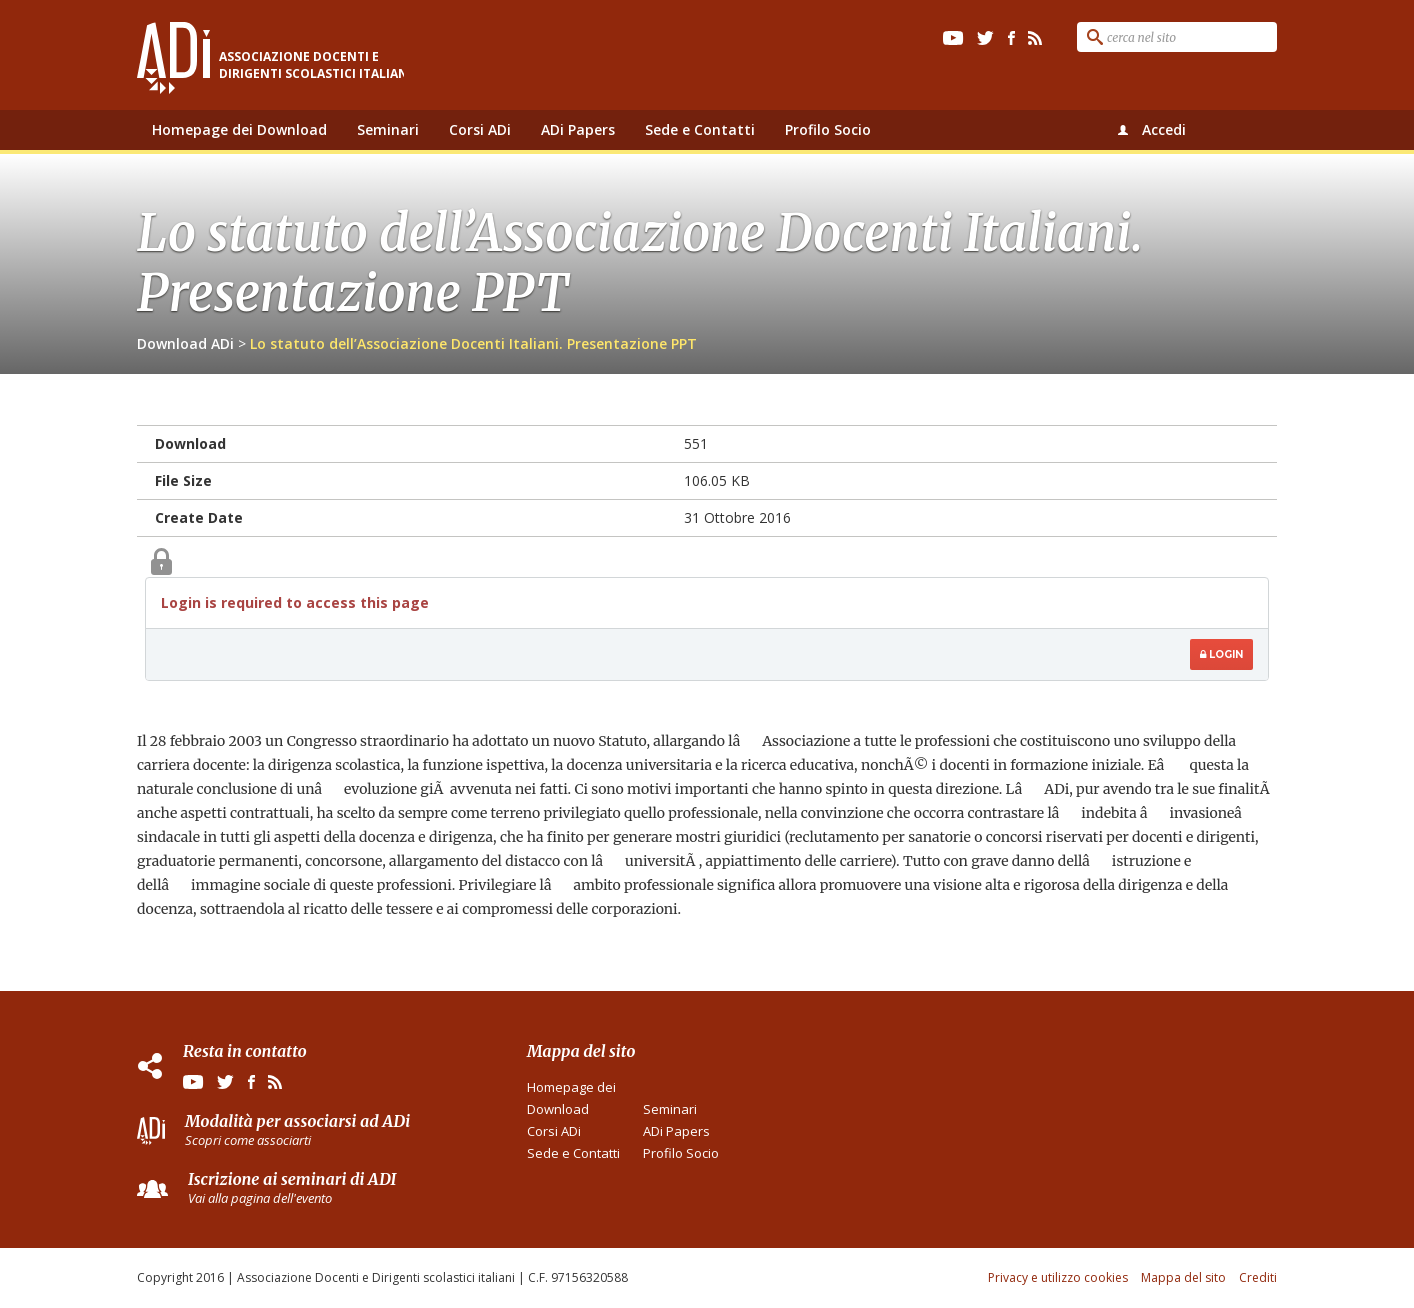 Image resolution: width=1414 pixels, height=1308 pixels. Describe the element at coordinates (1058, 1277) in the screenshot. I see `Privacy e utilizzo cookies` at that location.